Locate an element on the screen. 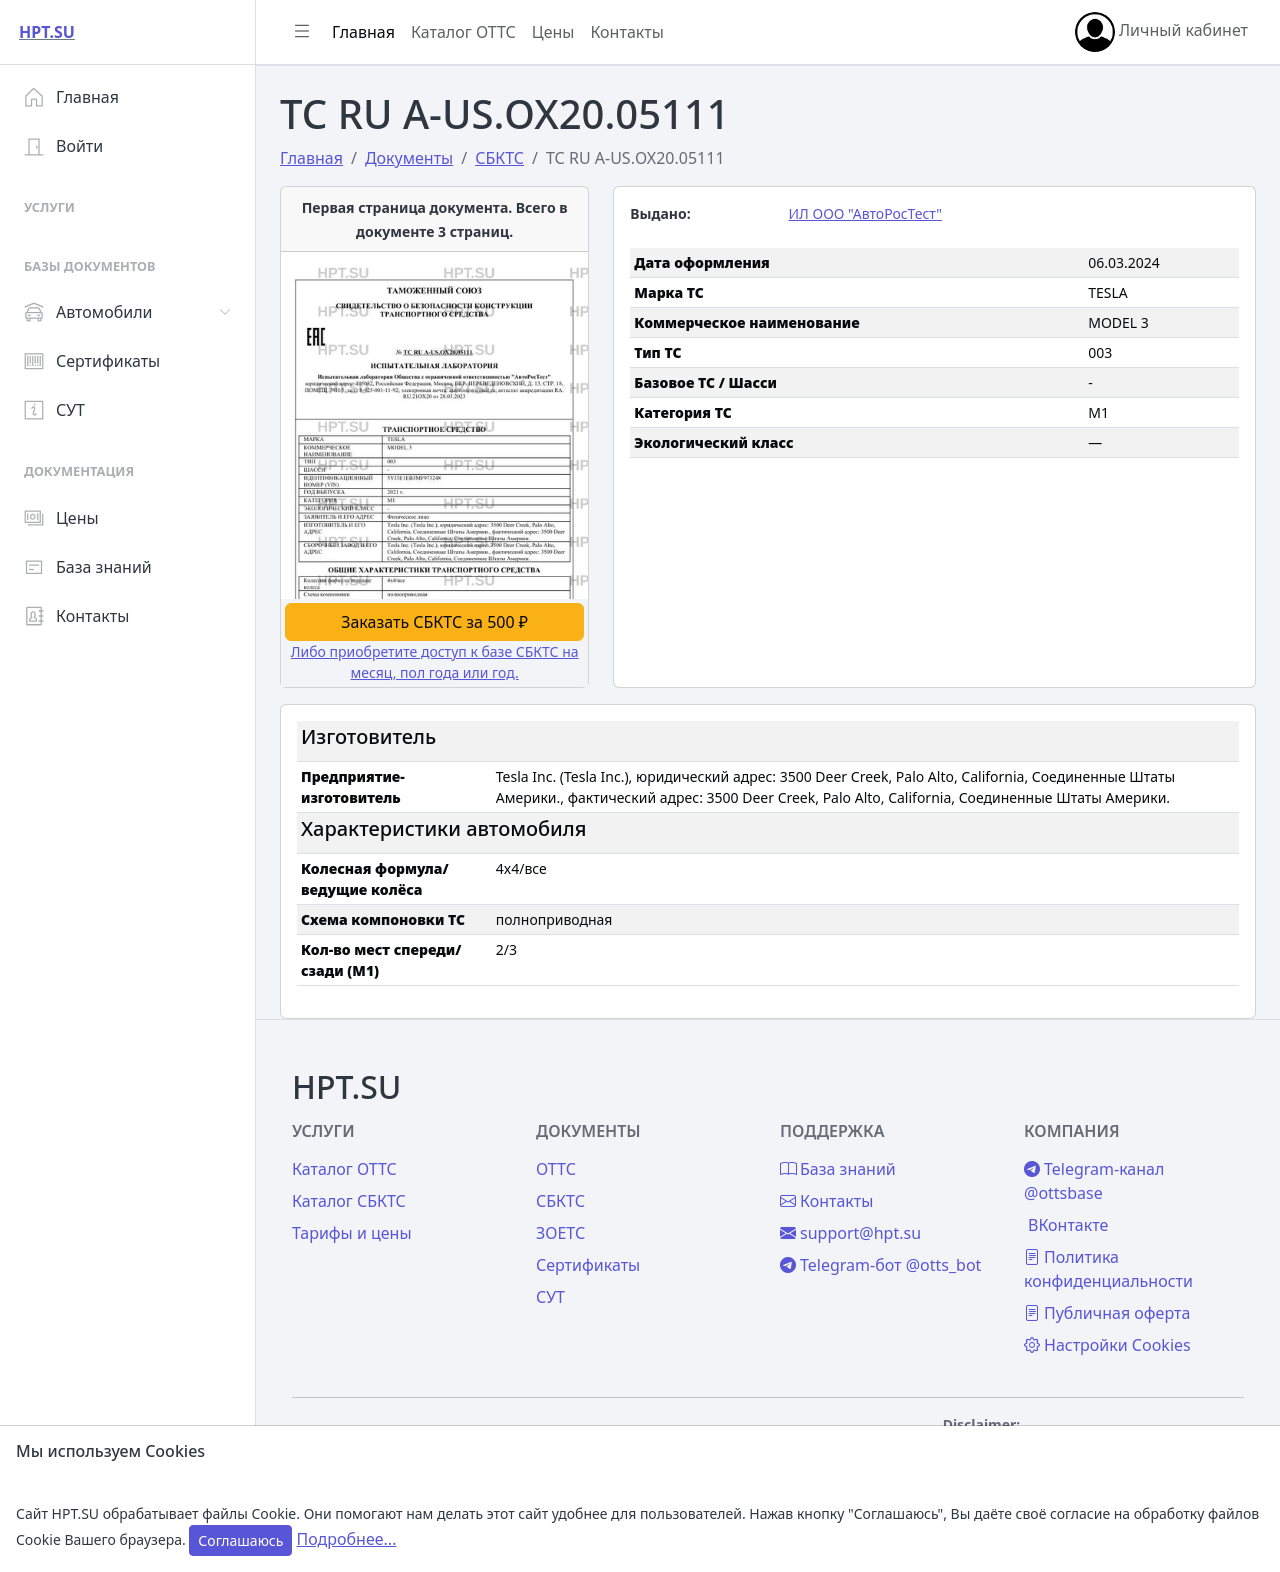 The image size is (1280, 1572). Публичная оферта is located at coordinates (1107, 1313).